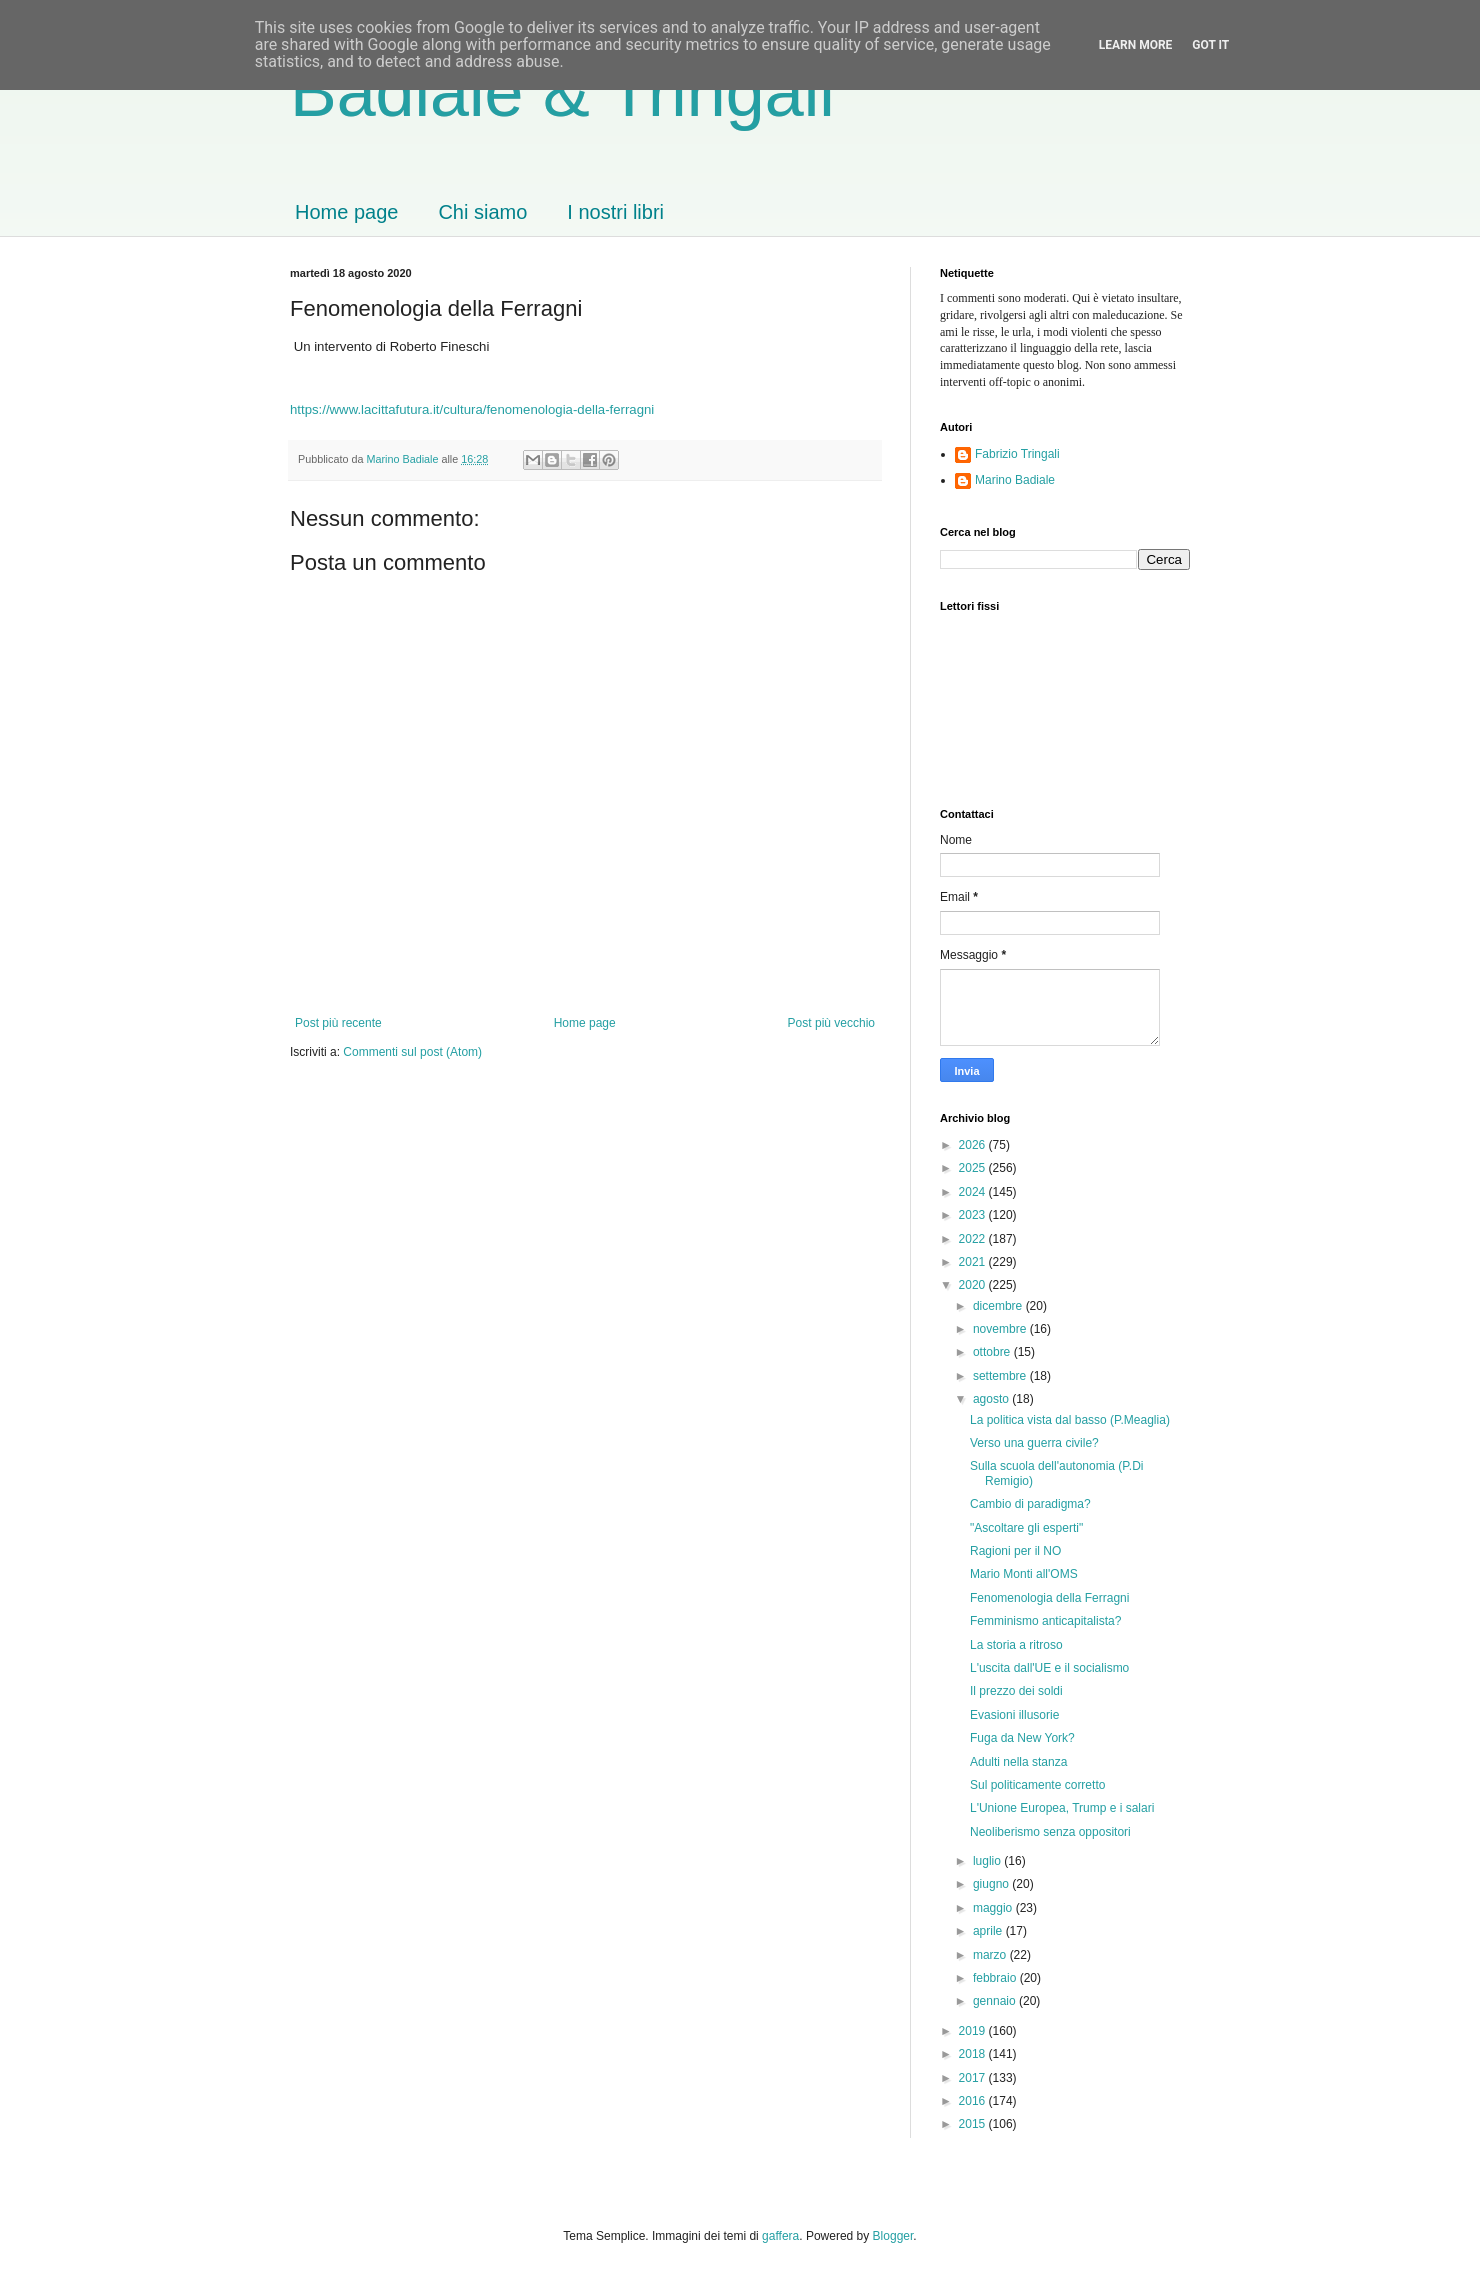 Image resolution: width=1480 pixels, height=2275 pixels. Describe the element at coordinates (482, 212) in the screenshot. I see `Chi siamo` at that location.